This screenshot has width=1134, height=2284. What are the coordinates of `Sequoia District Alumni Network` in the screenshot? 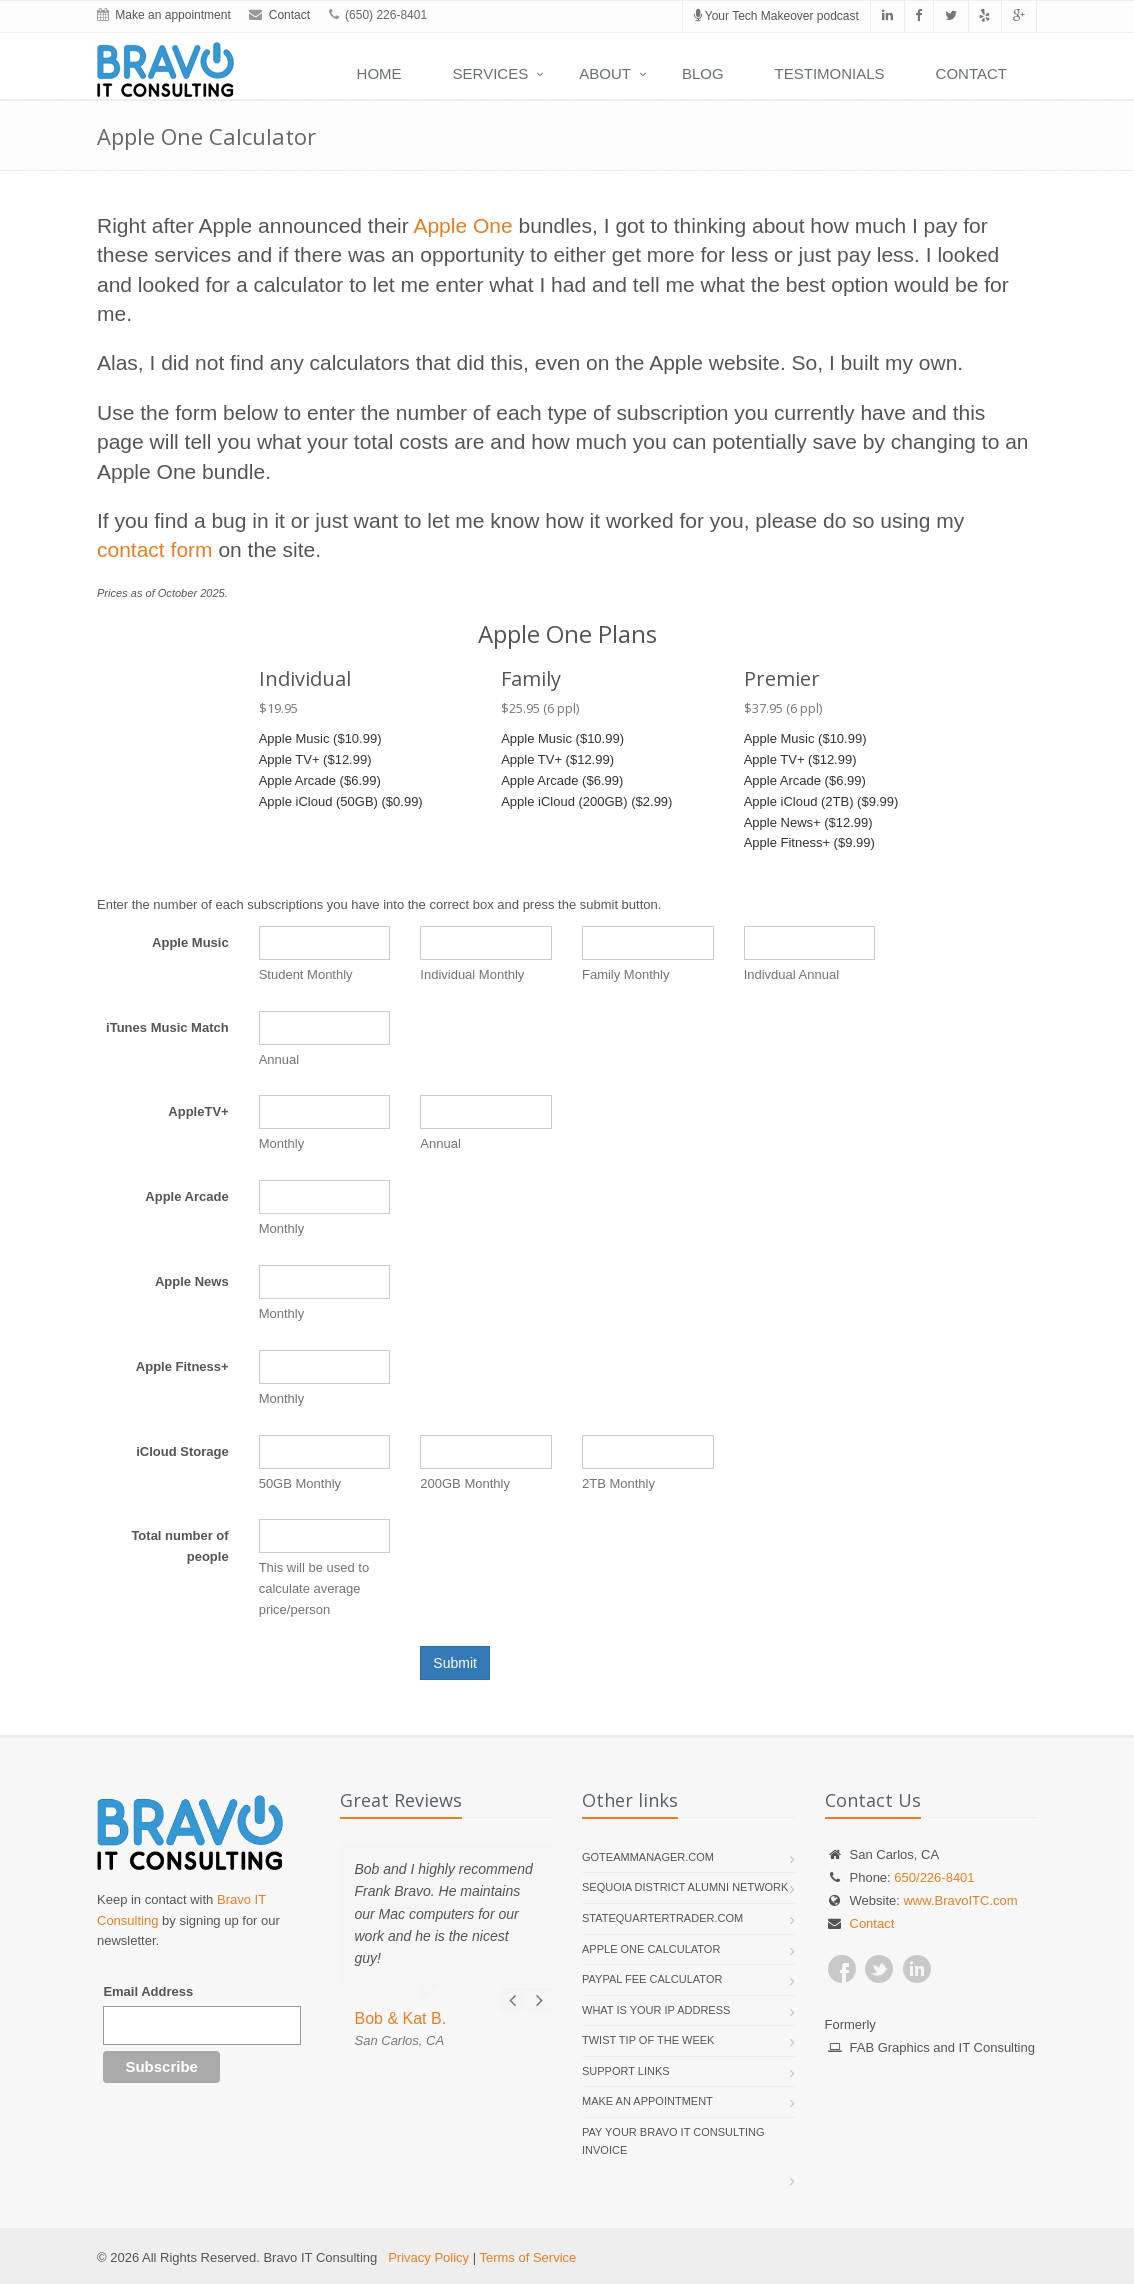 It's located at (685, 1887).